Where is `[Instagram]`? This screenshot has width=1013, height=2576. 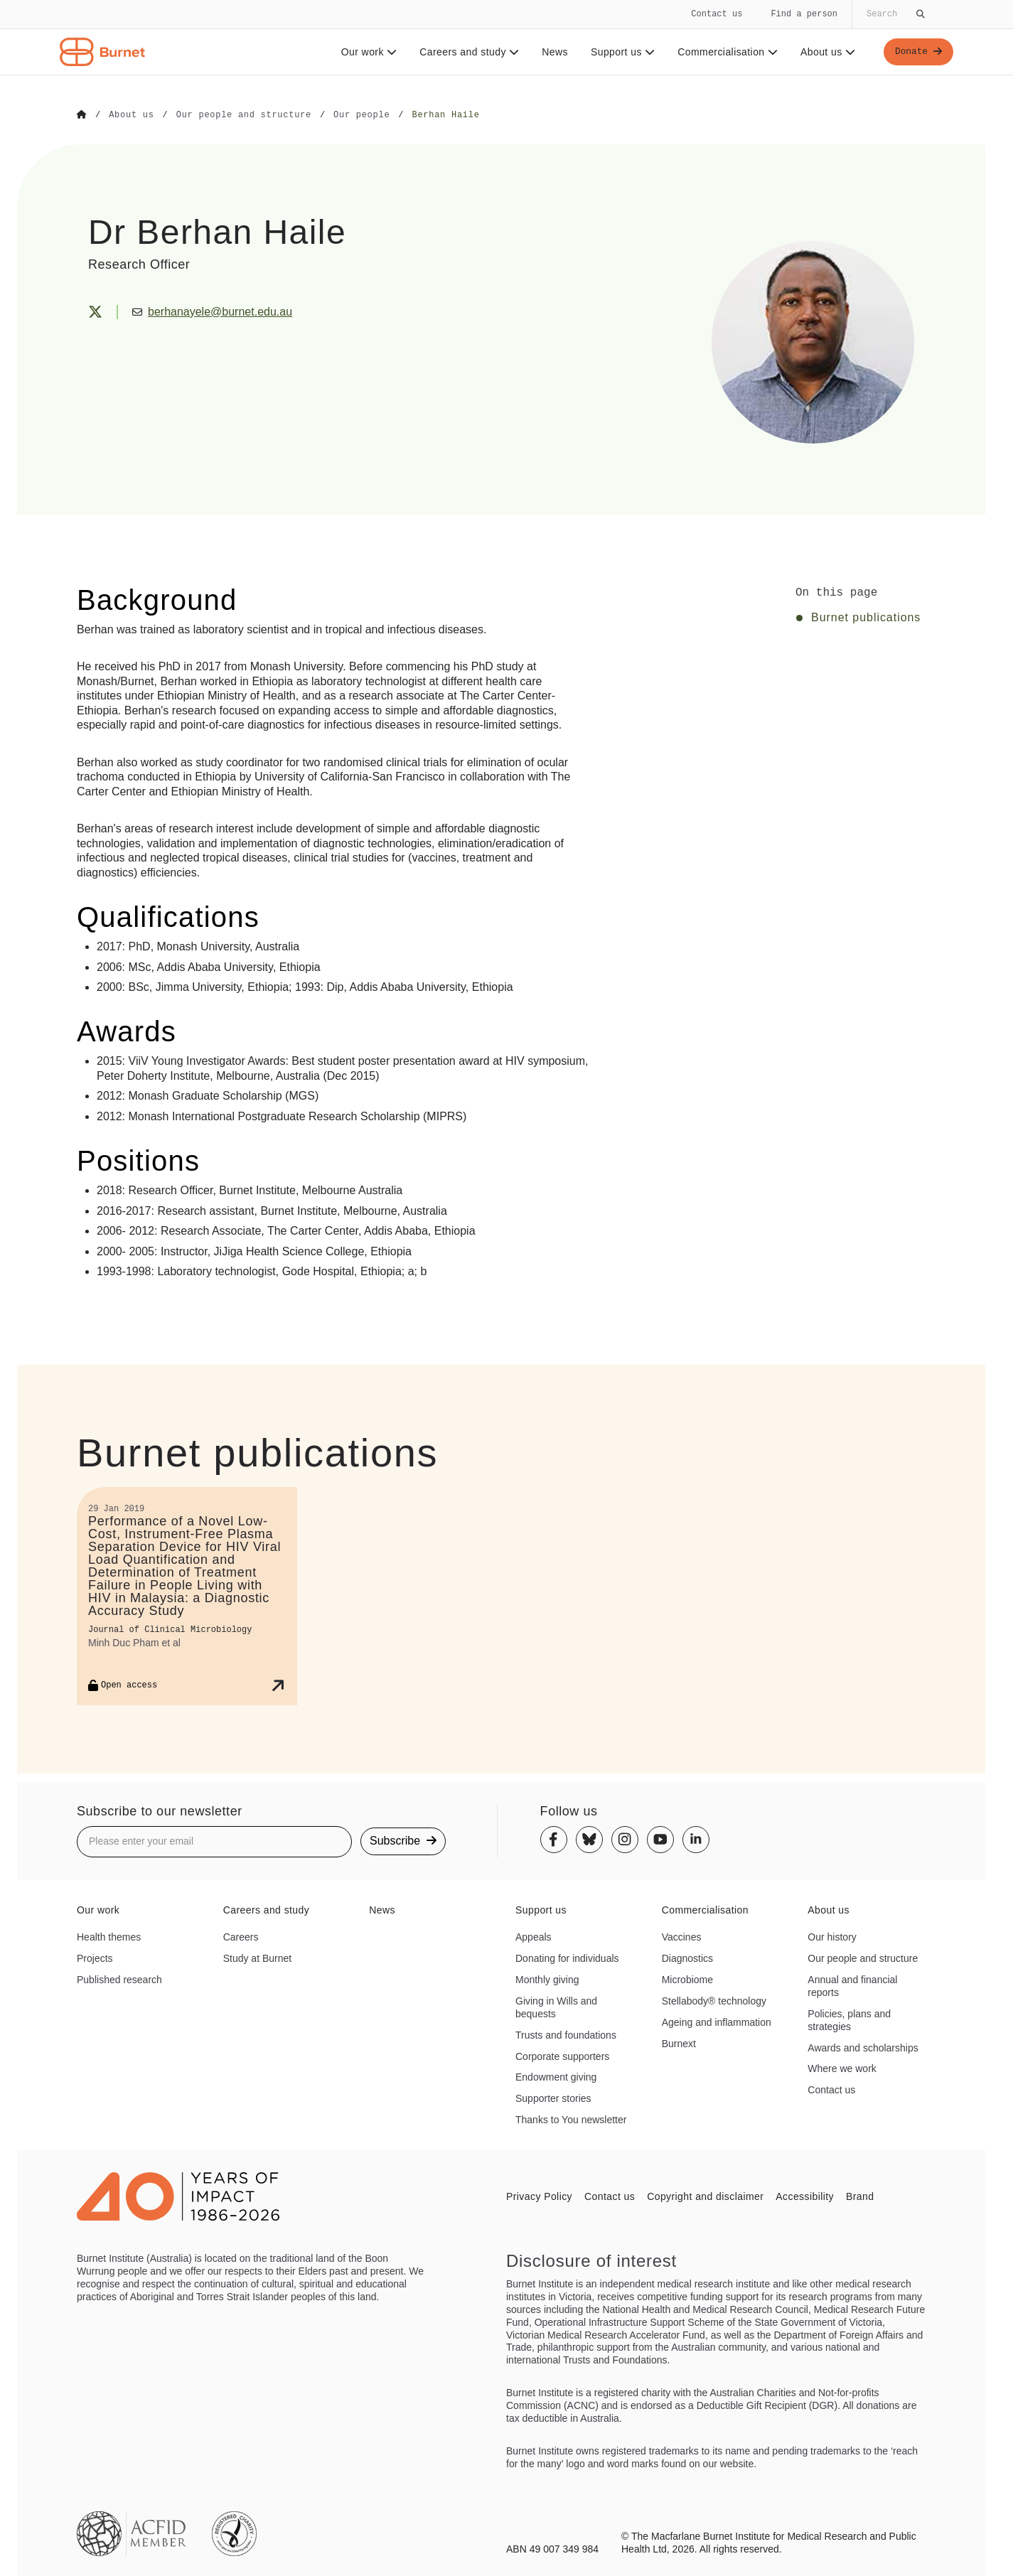 [Instagram] is located at coordinates (624, 1838).